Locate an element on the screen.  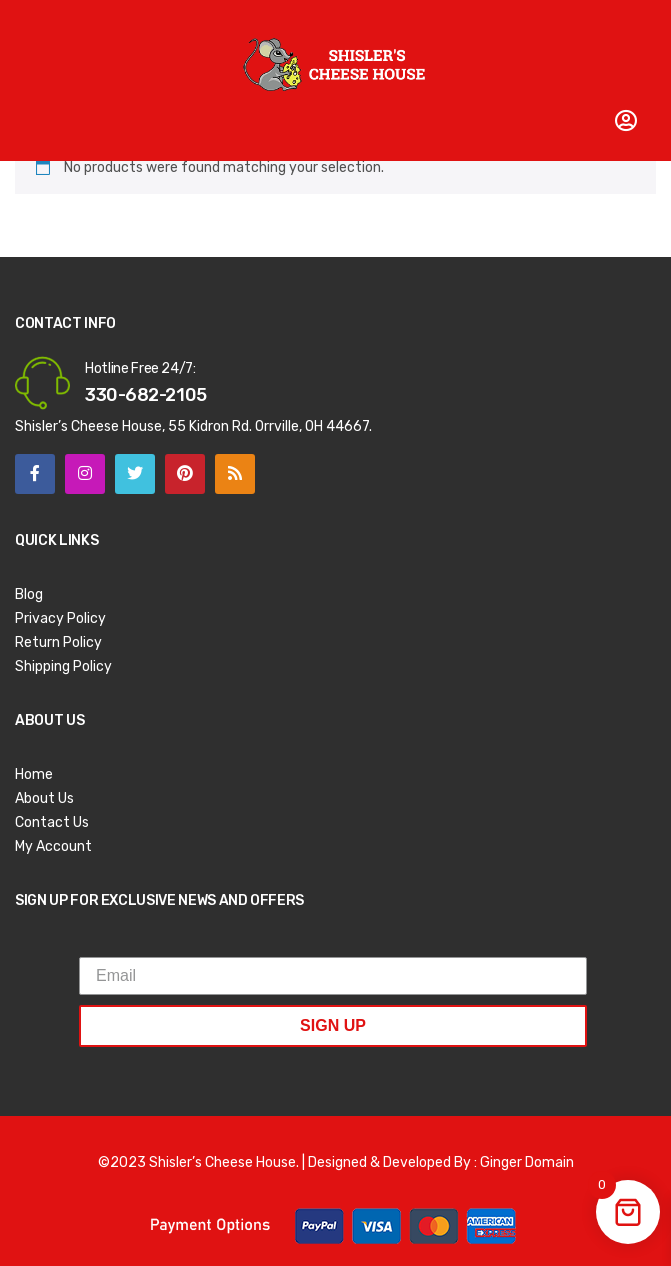
Return Policy is located at coordinates (58, 642).